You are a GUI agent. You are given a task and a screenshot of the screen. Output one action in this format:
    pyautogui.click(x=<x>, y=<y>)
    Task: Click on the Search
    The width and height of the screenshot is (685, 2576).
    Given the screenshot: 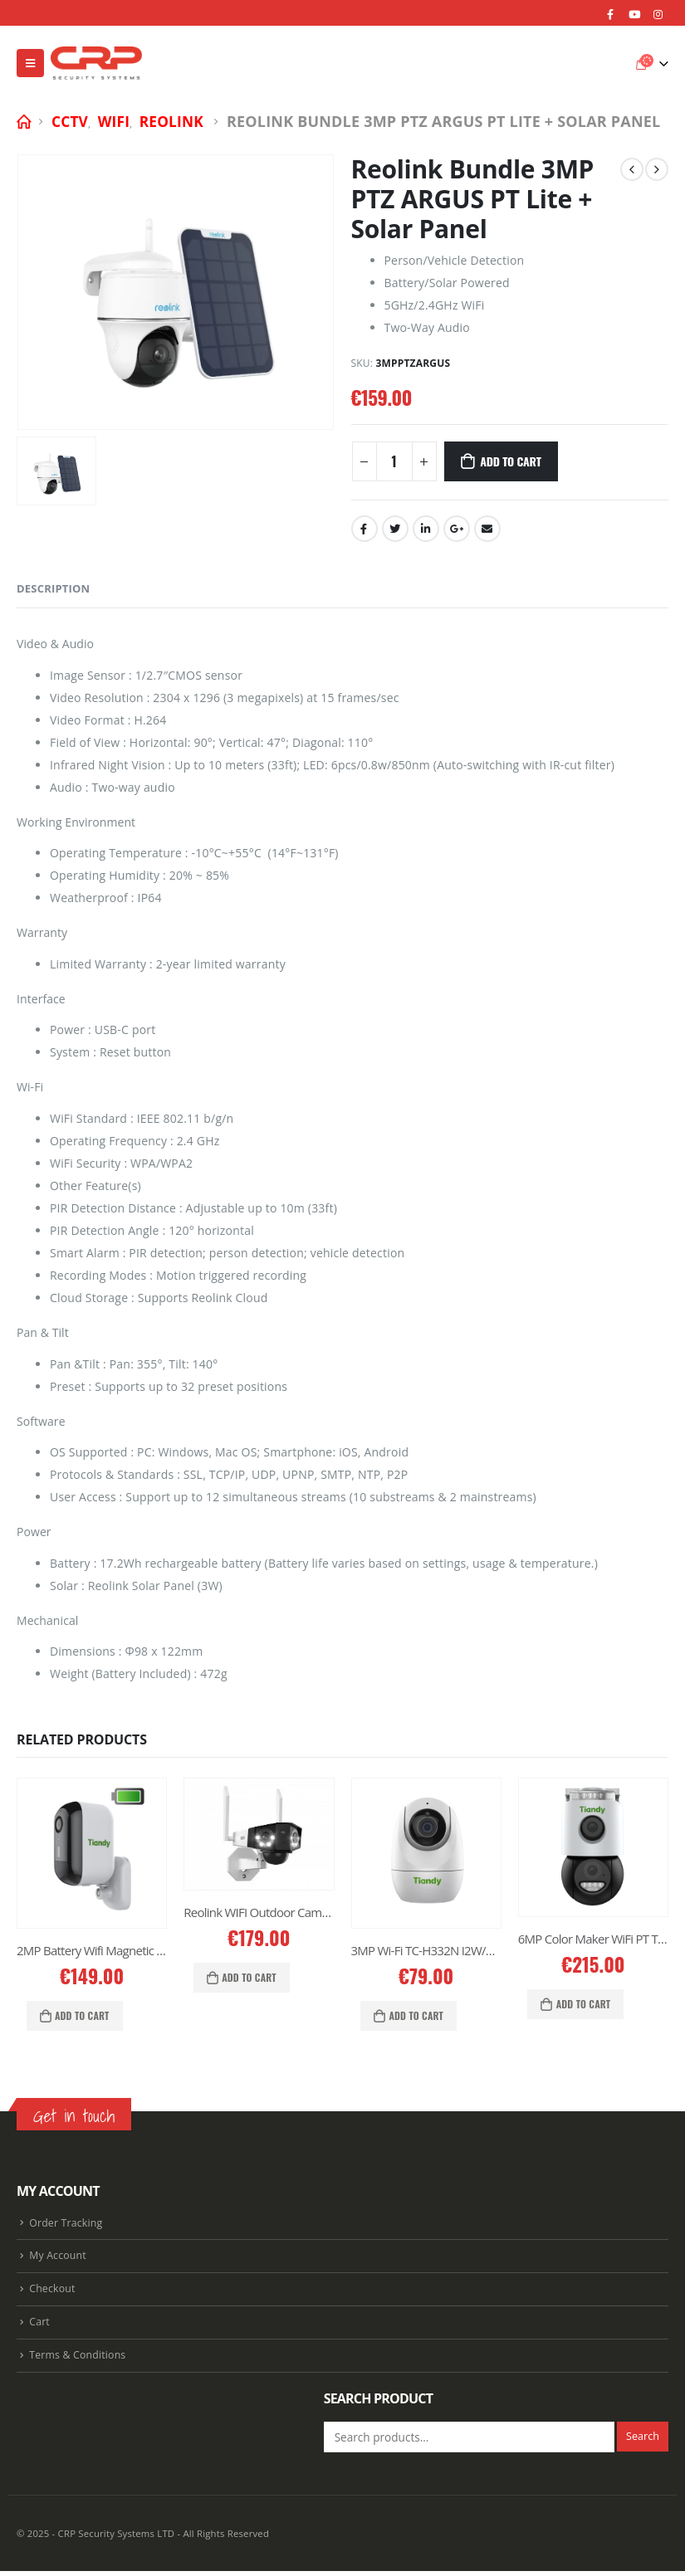 What is the action you would take?
    pyautogui.click(x=642, y=2441)
    